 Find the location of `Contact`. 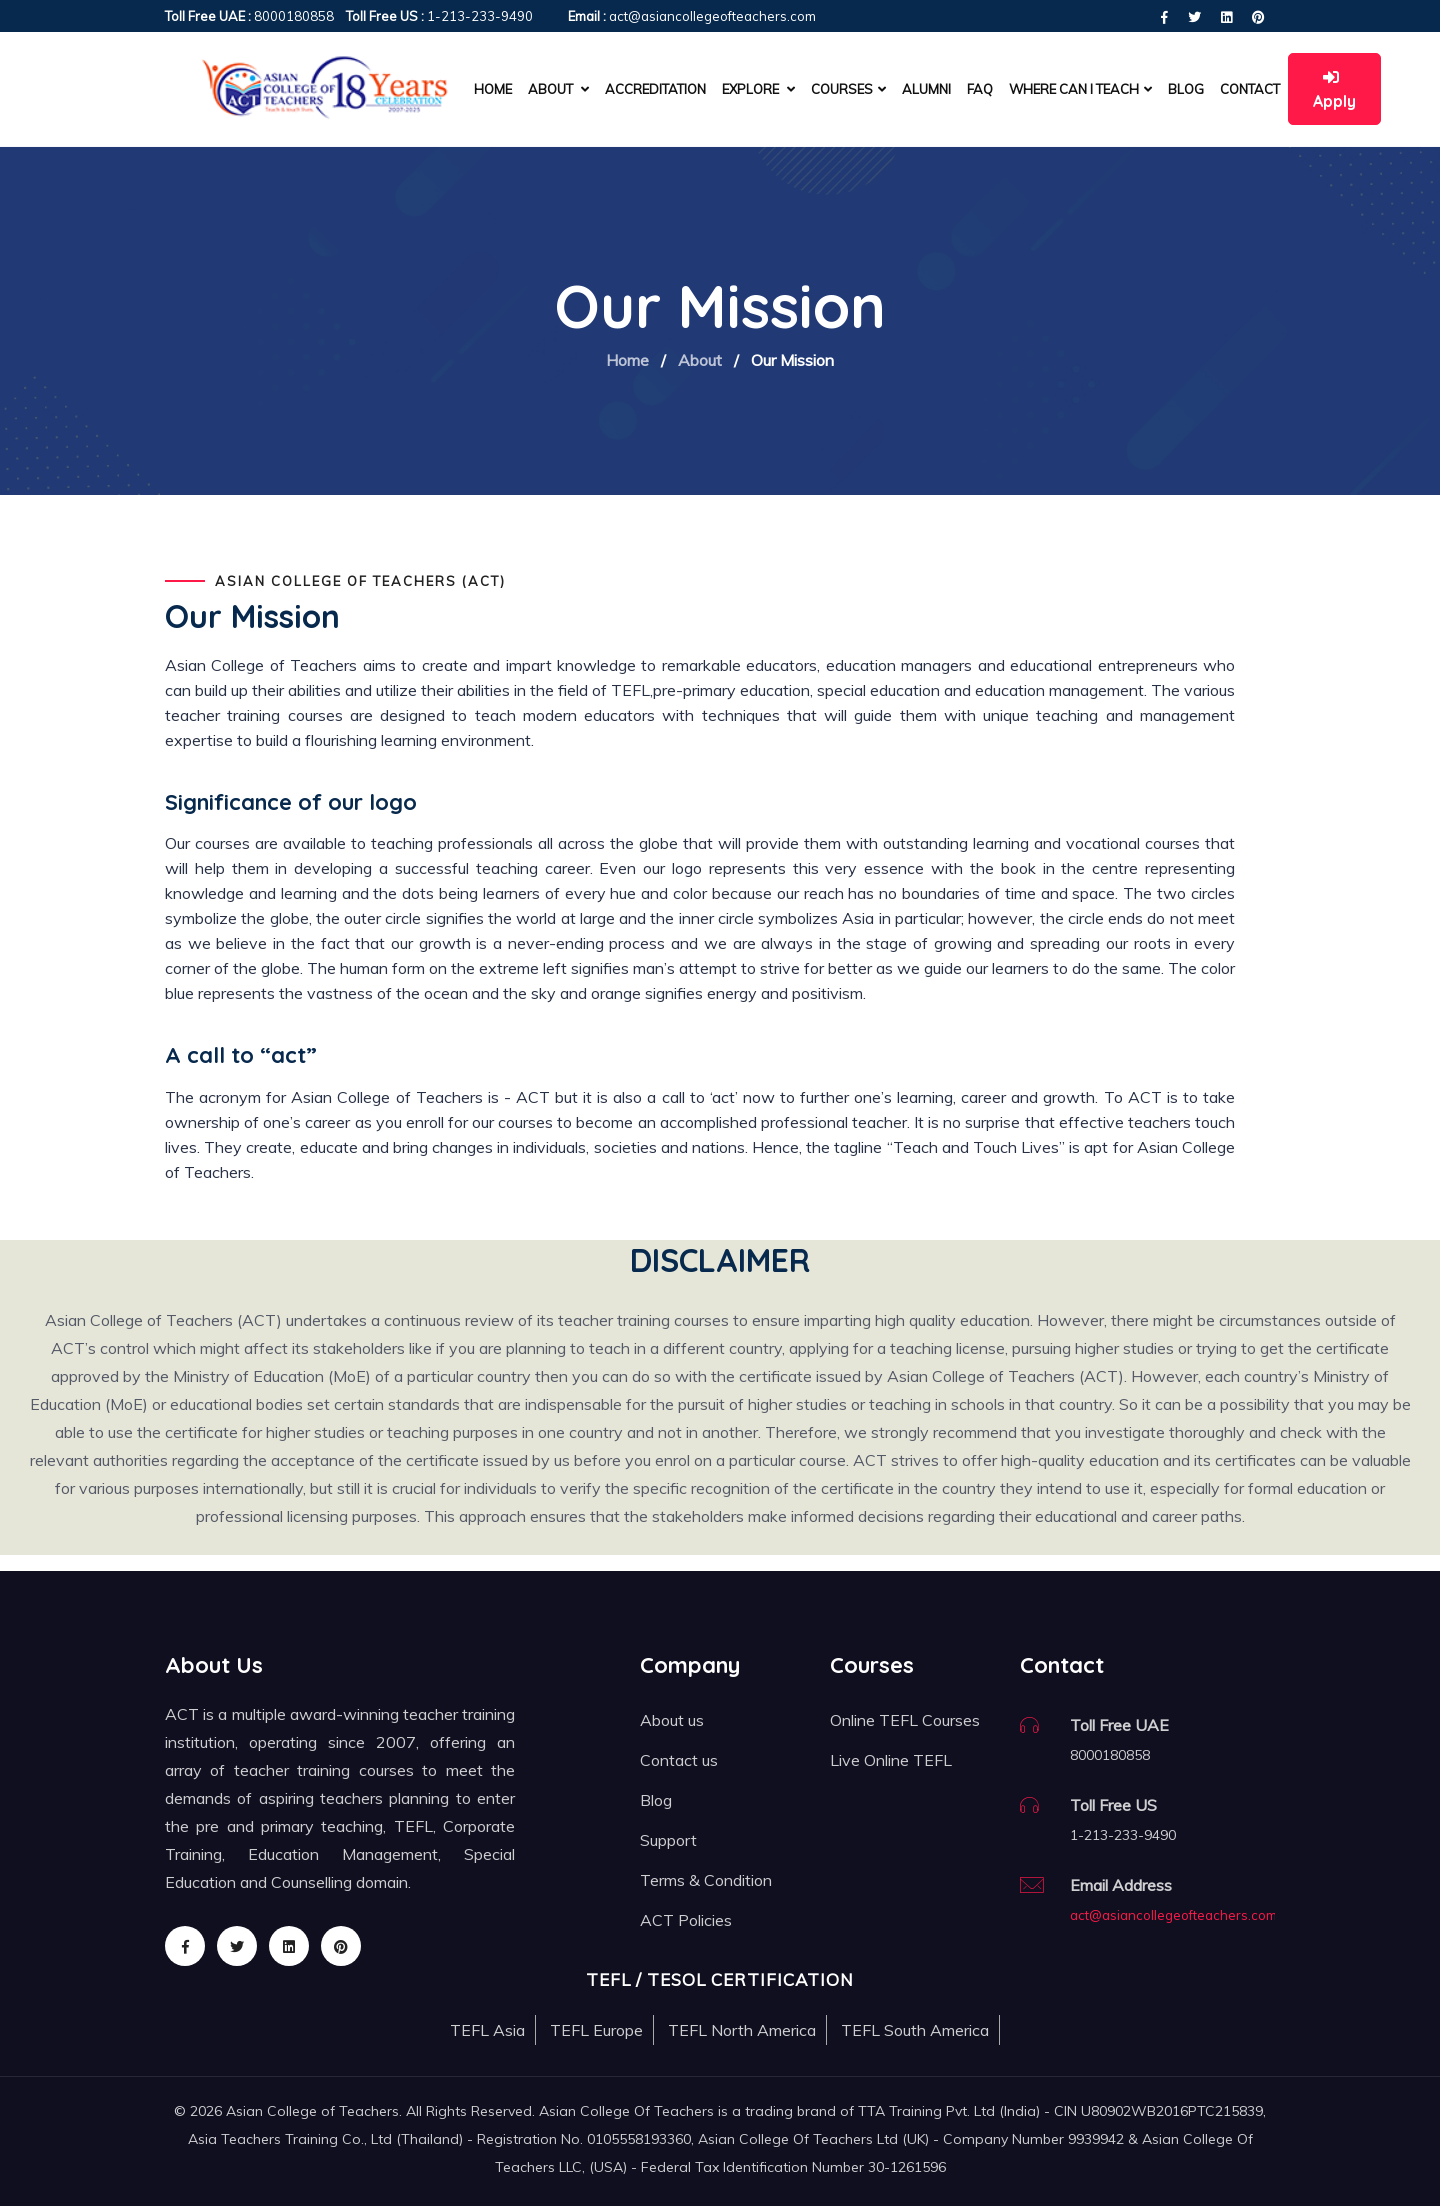

Contact is located at coordinates (1250, 89).